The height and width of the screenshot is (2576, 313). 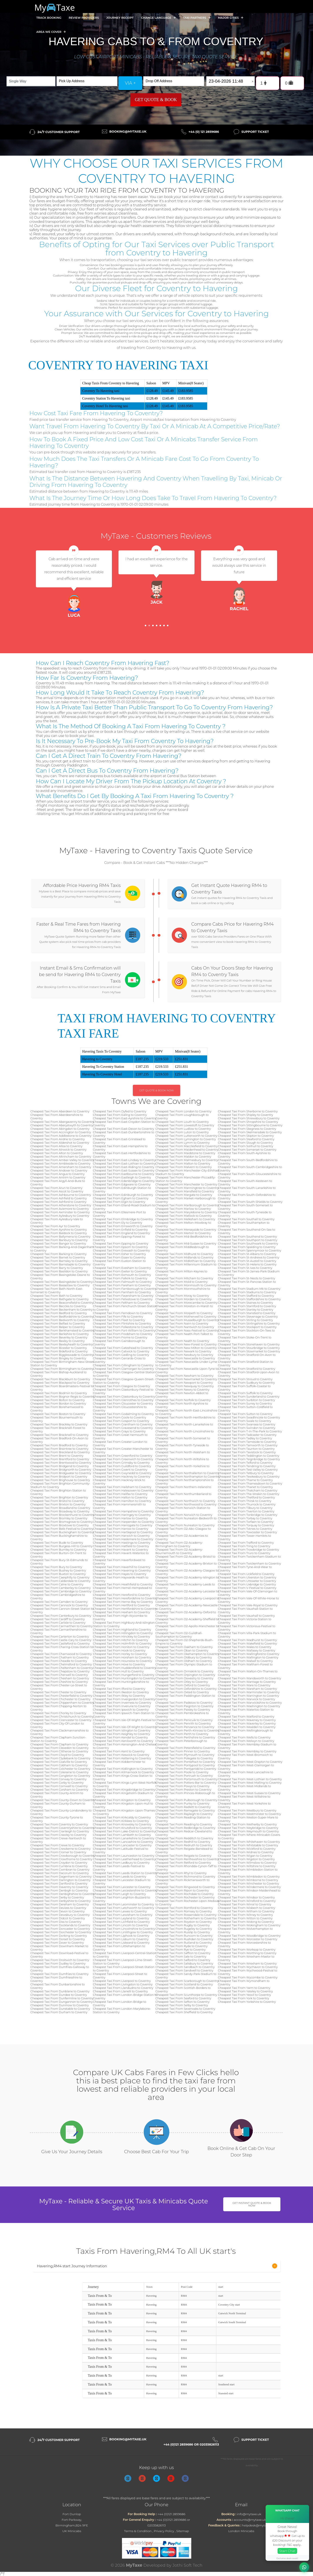 What do you see at coordinates (187, 1188) in the screenshot?
I see `Cheapest Taxi From Manningtree to Coventry` at bounding box center [187, 1188].